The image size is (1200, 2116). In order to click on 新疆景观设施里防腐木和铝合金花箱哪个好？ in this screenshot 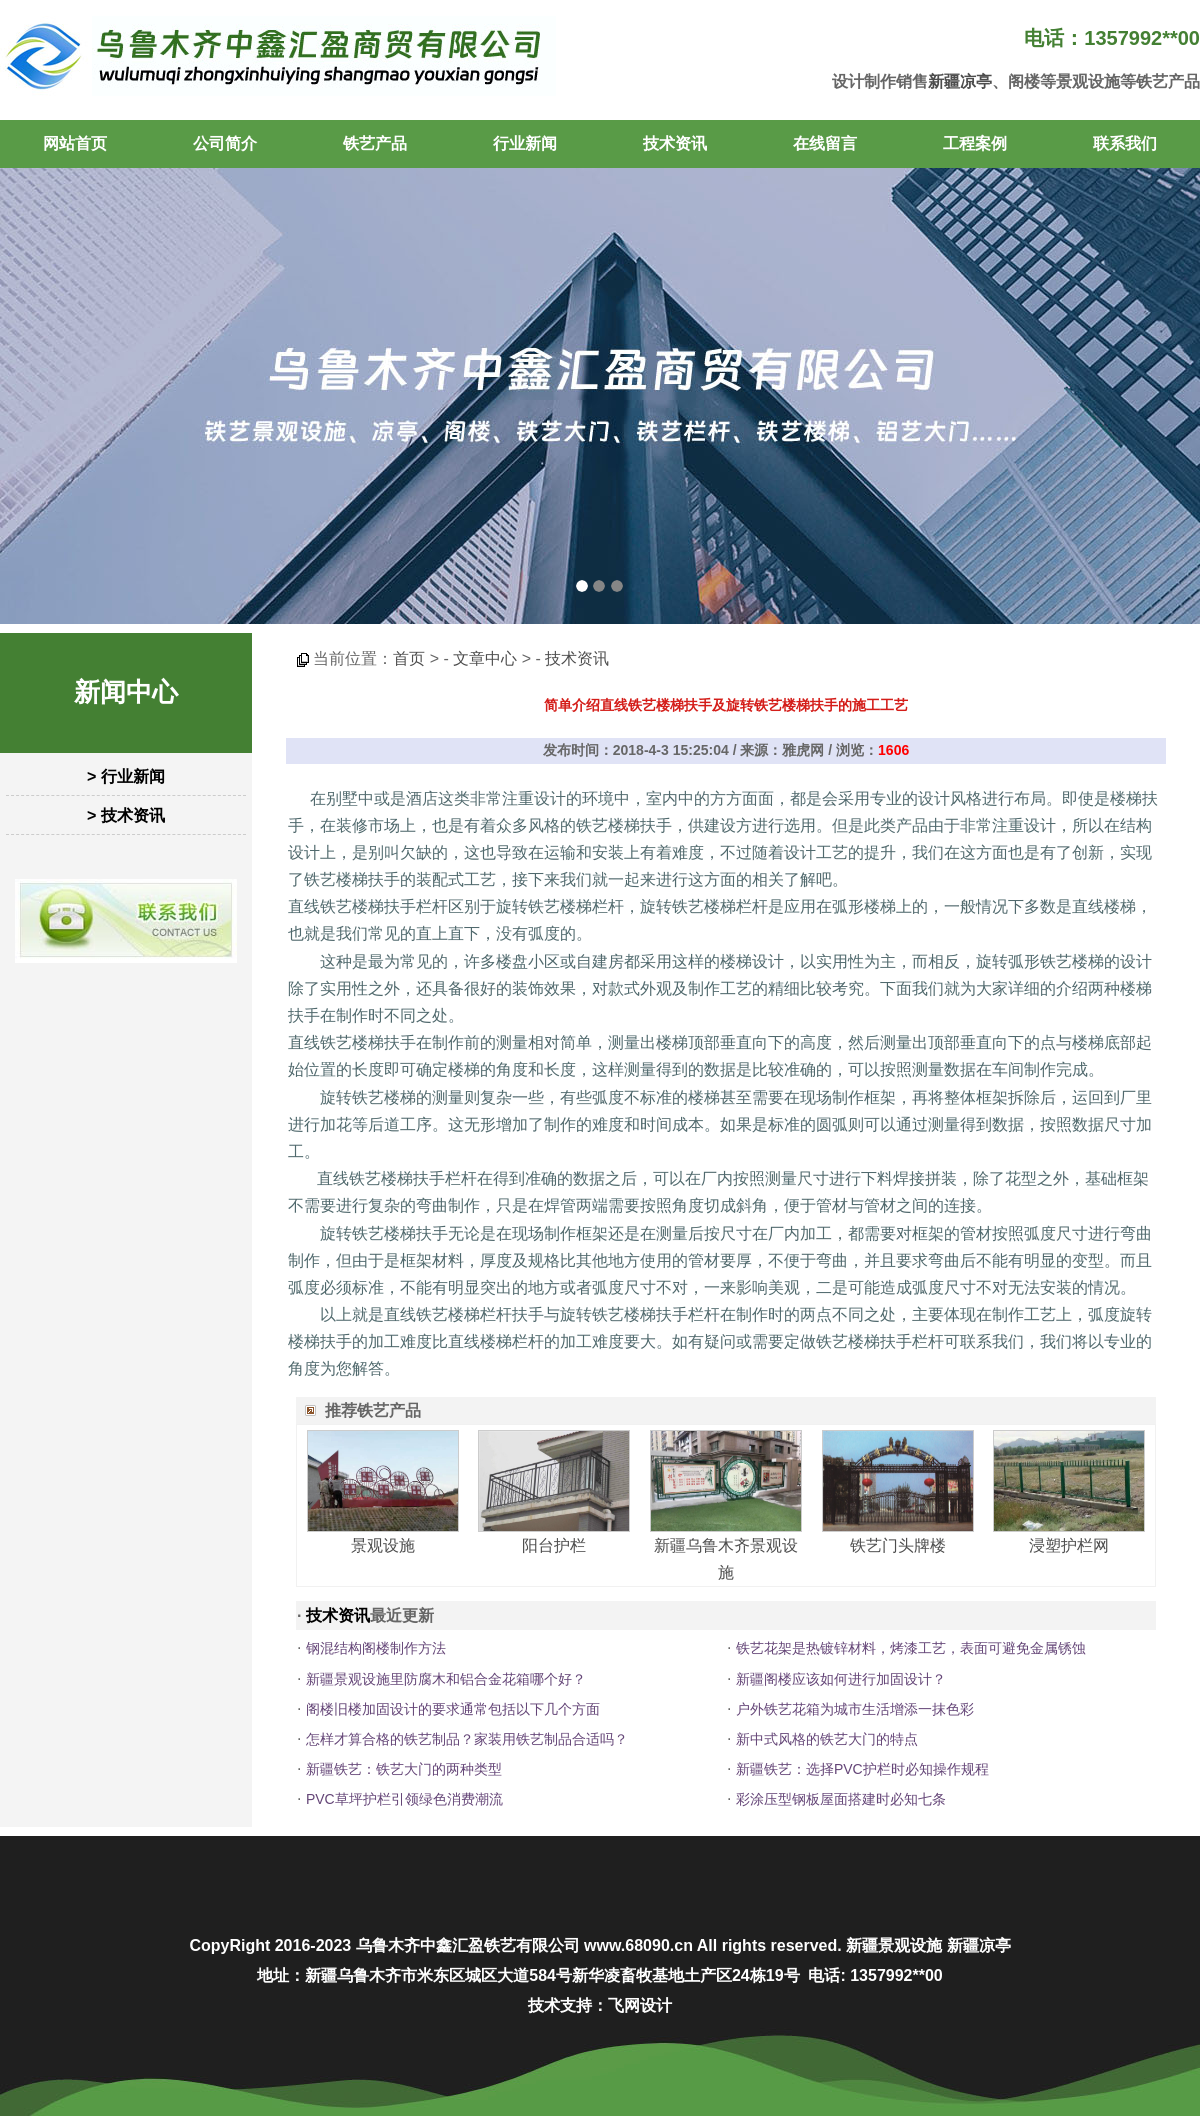, I will do `click(446, 1679)`.